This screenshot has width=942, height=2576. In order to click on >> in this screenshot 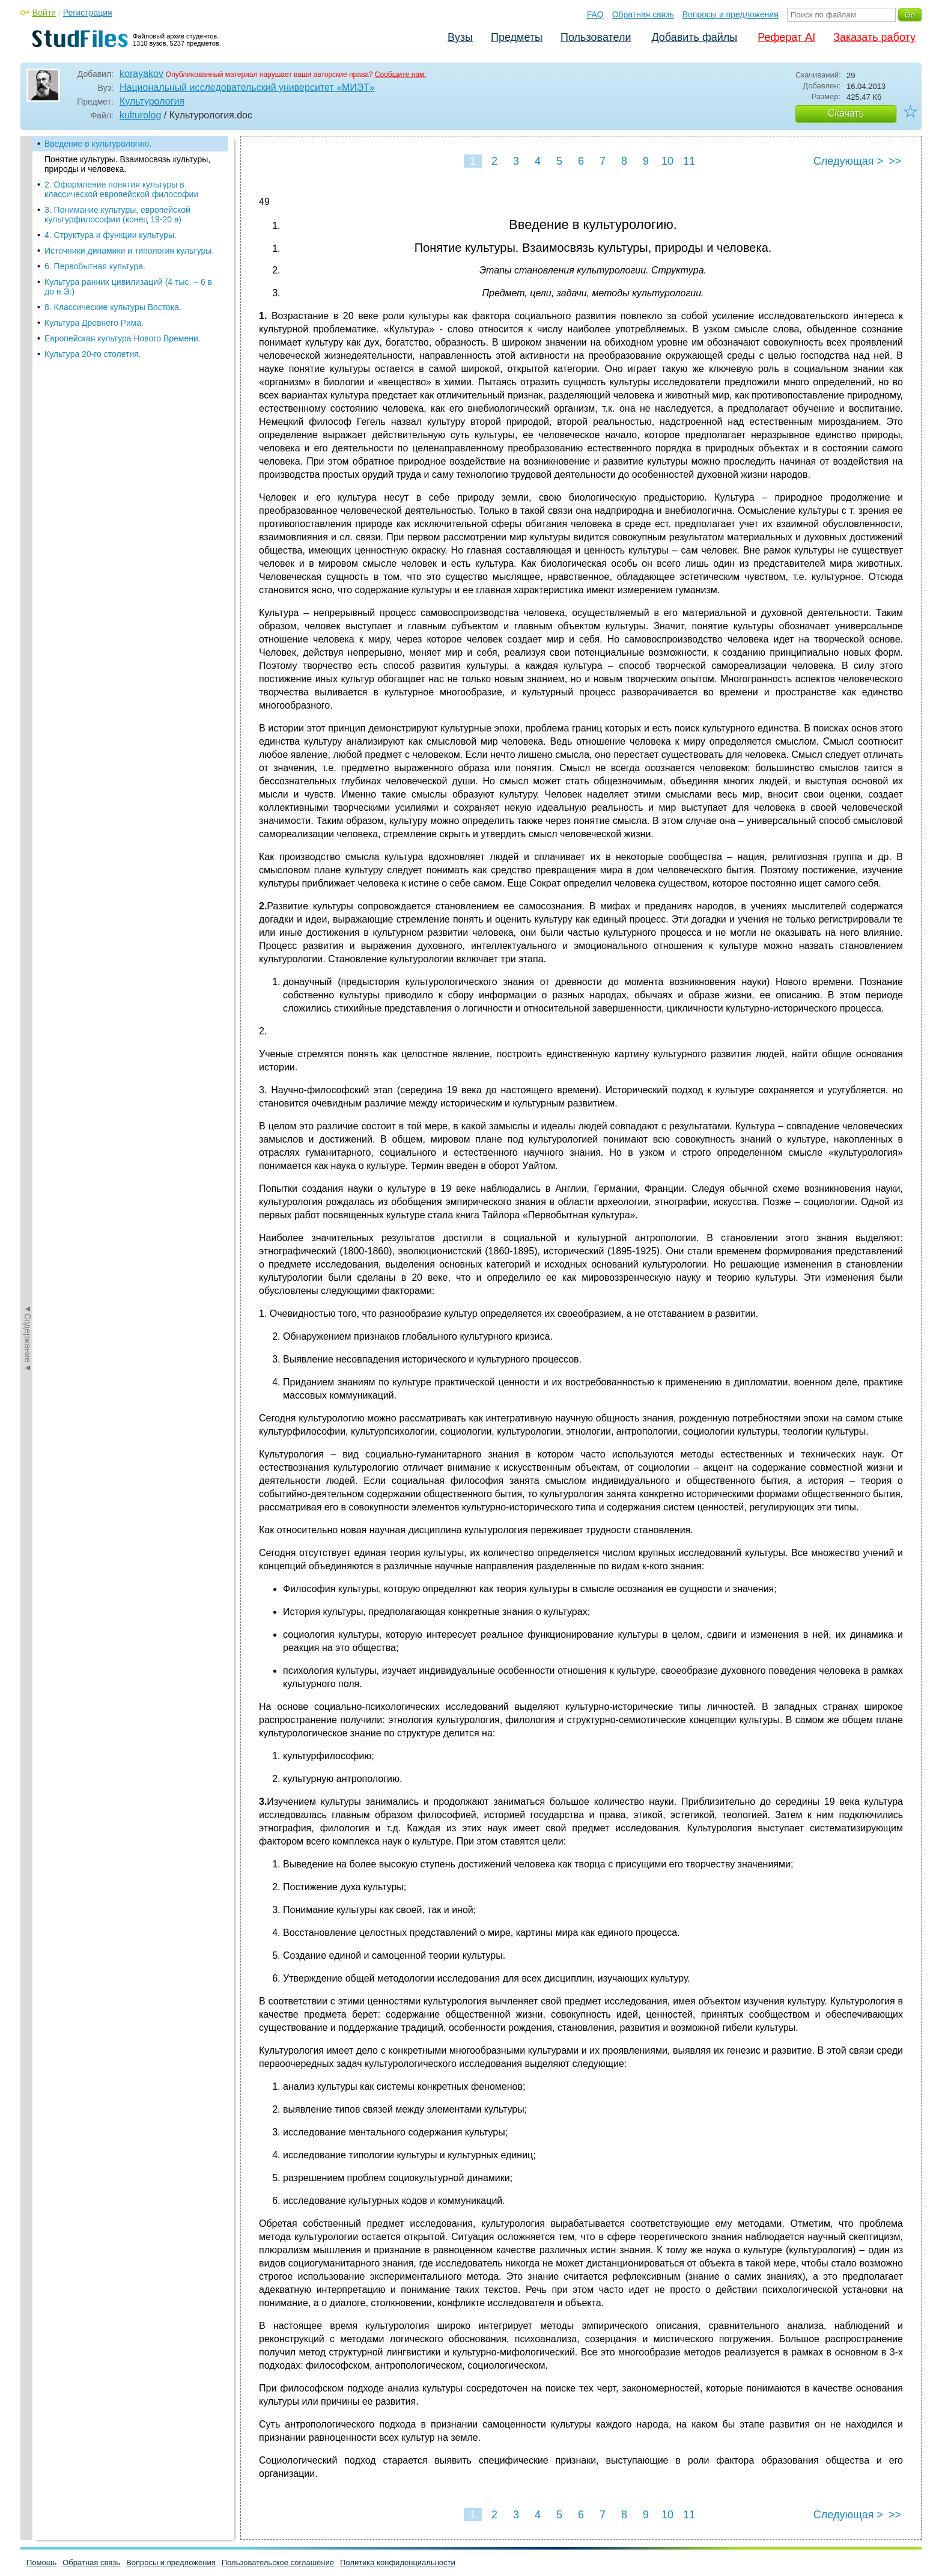, I will do `click(895, 161)`.